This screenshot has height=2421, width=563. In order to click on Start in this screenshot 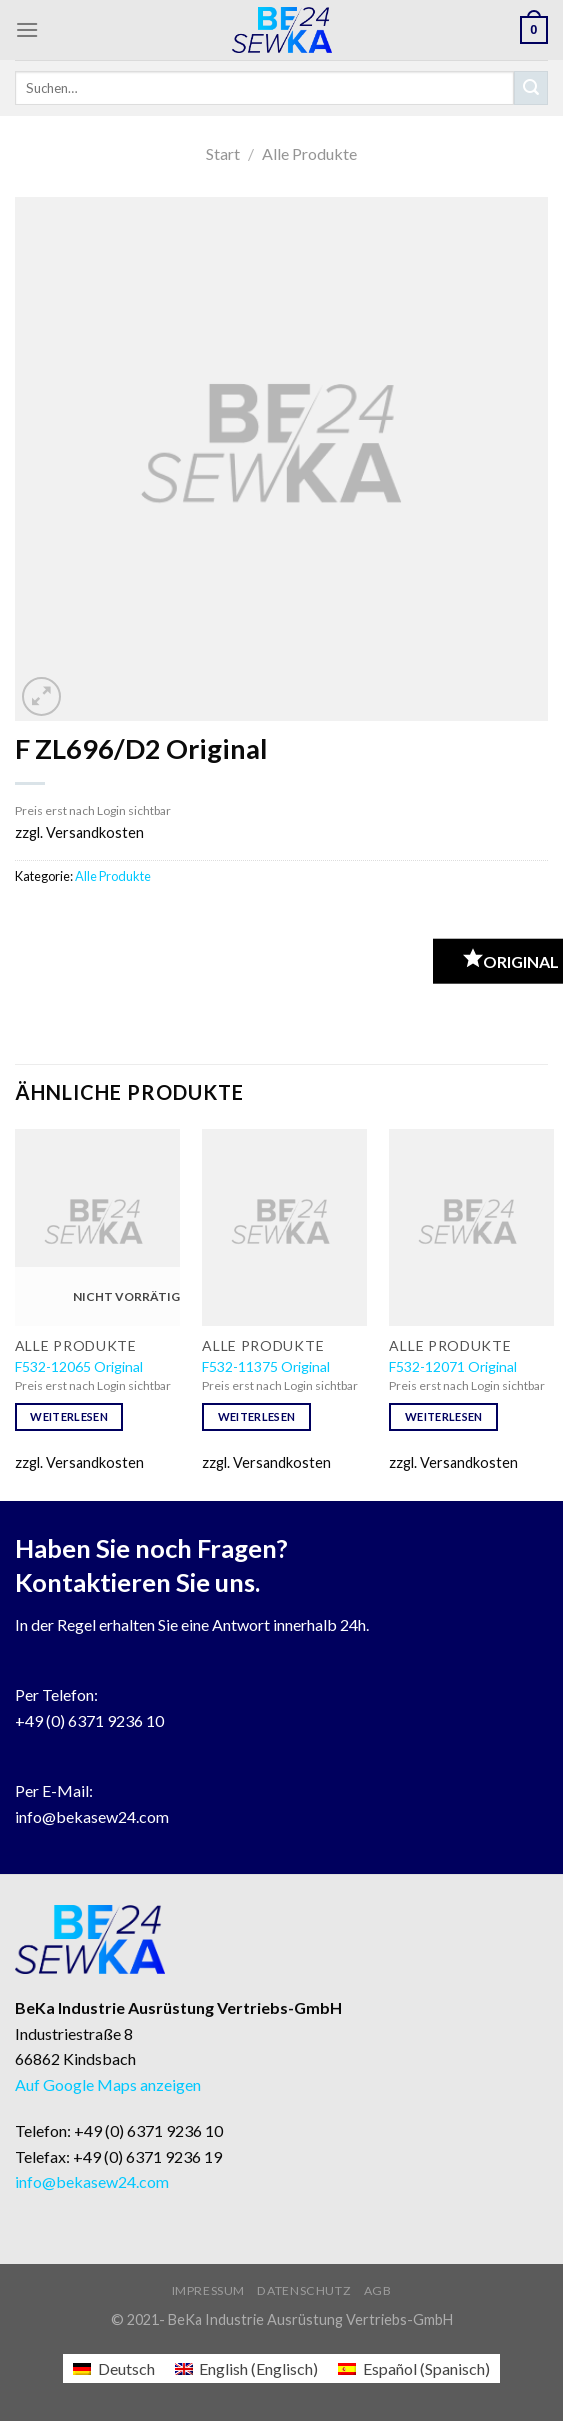, I will do `click(223, 153)`.